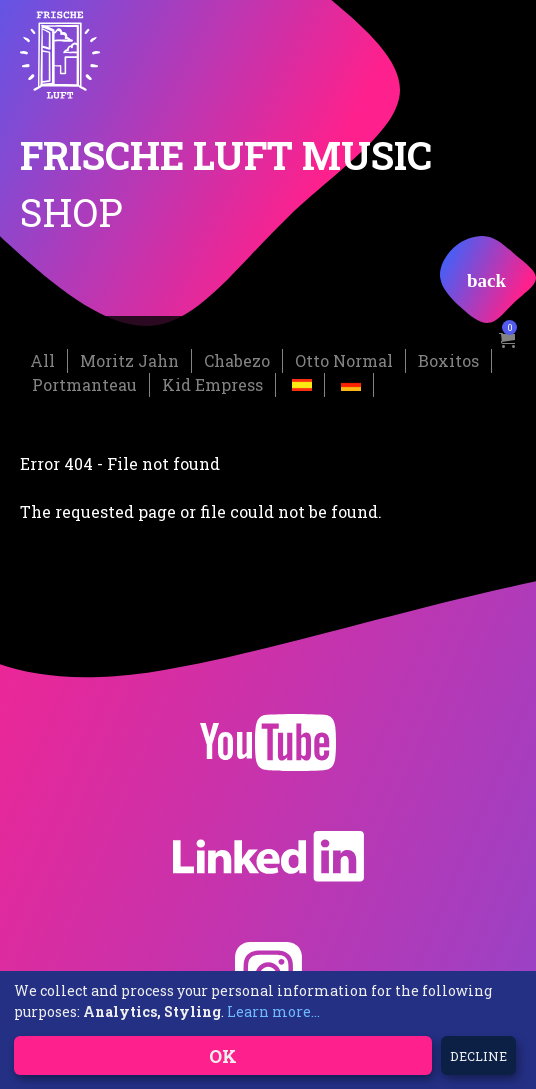 This screenshot has width=536, height=1089. What do you see at coordinates (223, 1056) in the screenshot?
I see `OK` at bounding box center [223, 1056].